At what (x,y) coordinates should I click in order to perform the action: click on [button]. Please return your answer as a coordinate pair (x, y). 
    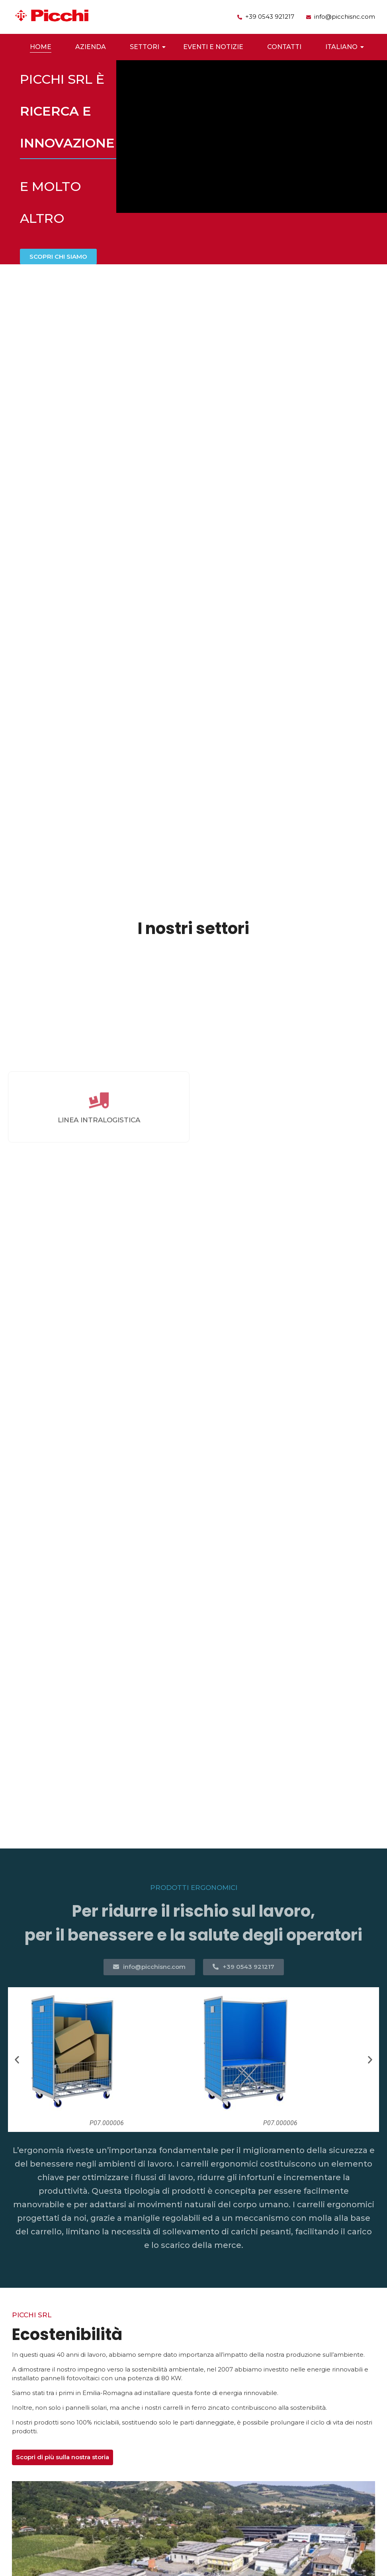
    Looking at the image, I should click on (17, 2060).